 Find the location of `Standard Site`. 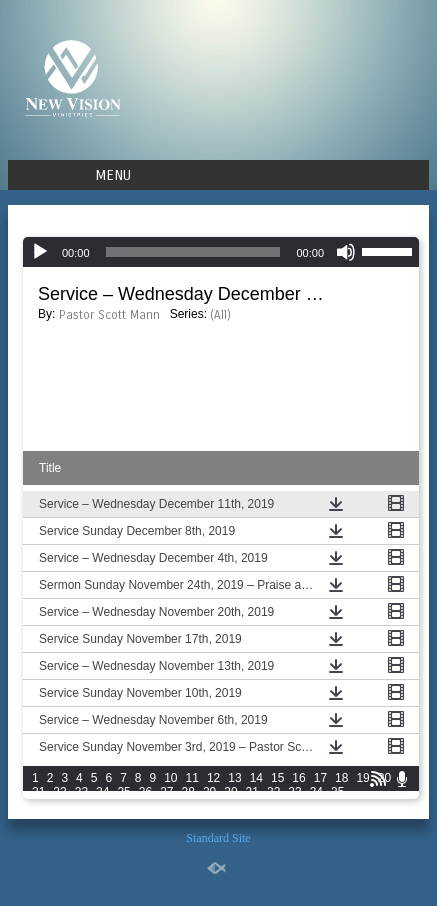

Standard Site is located at coordinates (218, 838).